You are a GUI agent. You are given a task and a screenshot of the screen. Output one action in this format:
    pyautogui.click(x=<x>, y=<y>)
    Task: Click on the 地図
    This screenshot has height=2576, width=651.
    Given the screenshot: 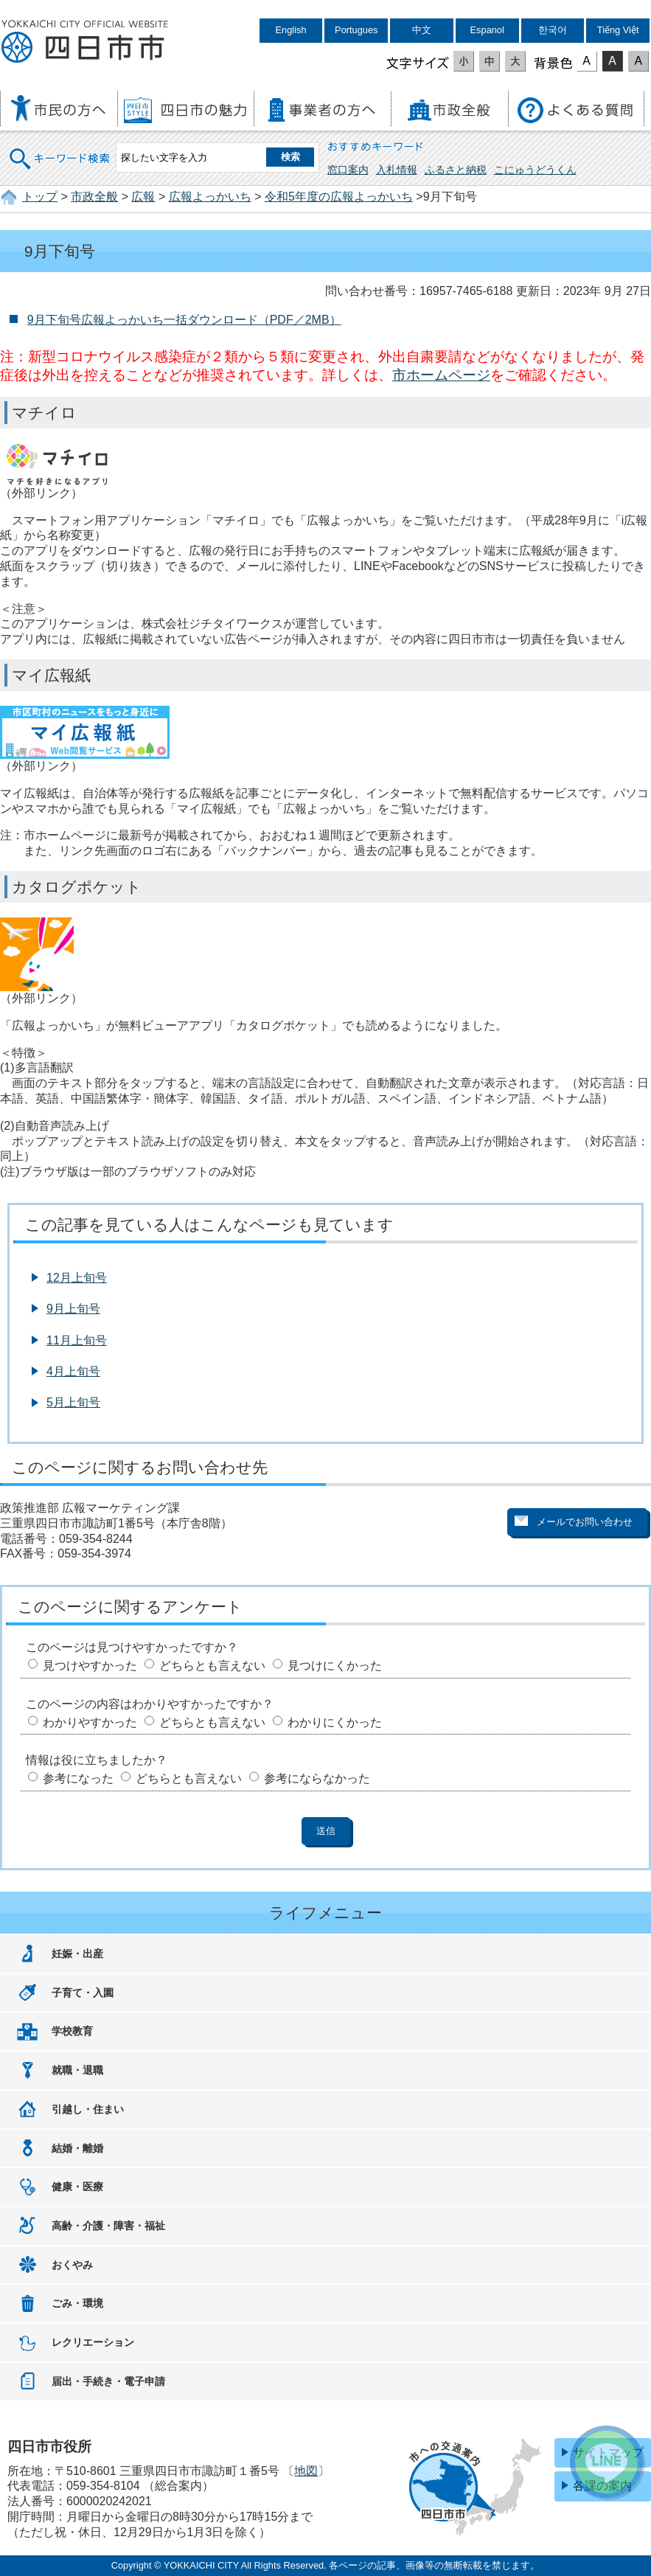 What is the action you would take?
    pyautogui.click(x=306, y=2471)
    